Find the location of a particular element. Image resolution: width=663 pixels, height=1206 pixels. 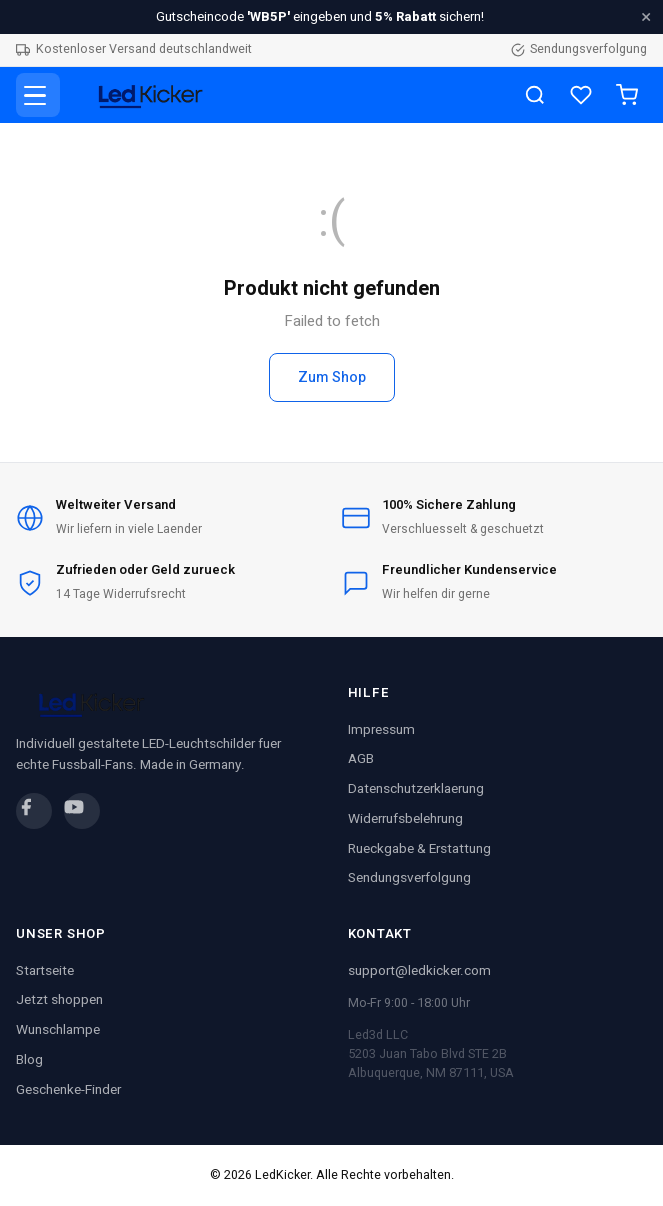

[Facebook] is located at coordinates (34, 811).